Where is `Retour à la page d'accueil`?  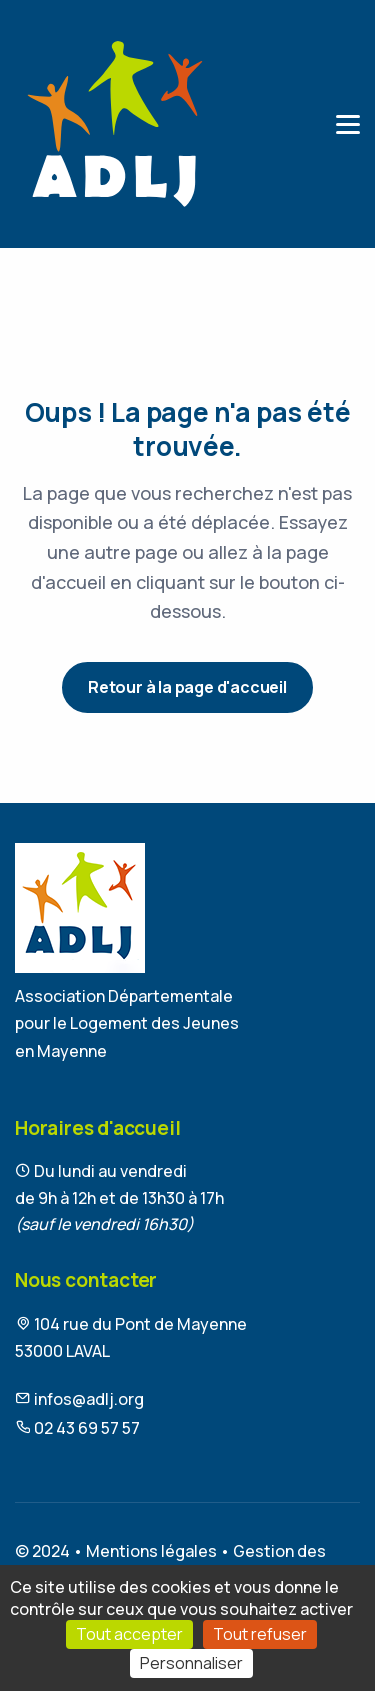
Retour à la page d'accueil is located at coordinates (187, 687).